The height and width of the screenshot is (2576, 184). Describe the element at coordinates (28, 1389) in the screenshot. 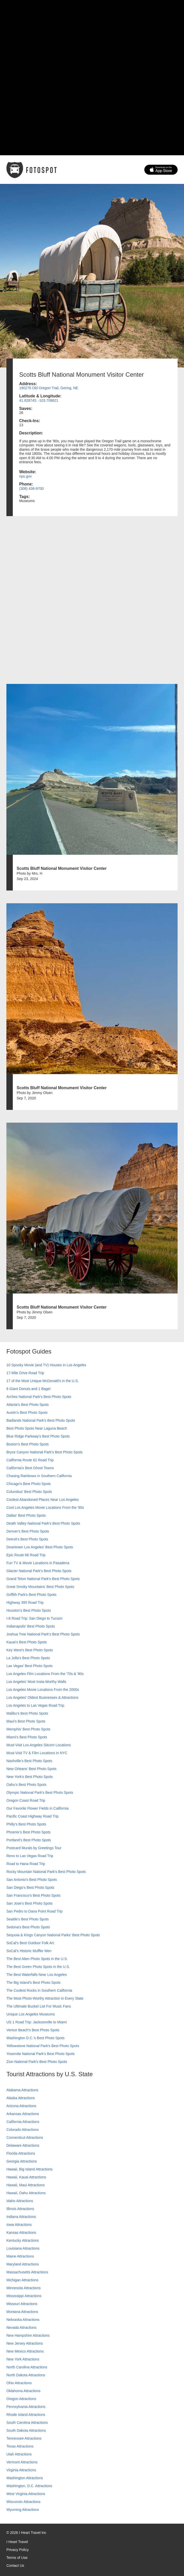

I see `8 Giant Donuts and 1 Bagel` at that location.